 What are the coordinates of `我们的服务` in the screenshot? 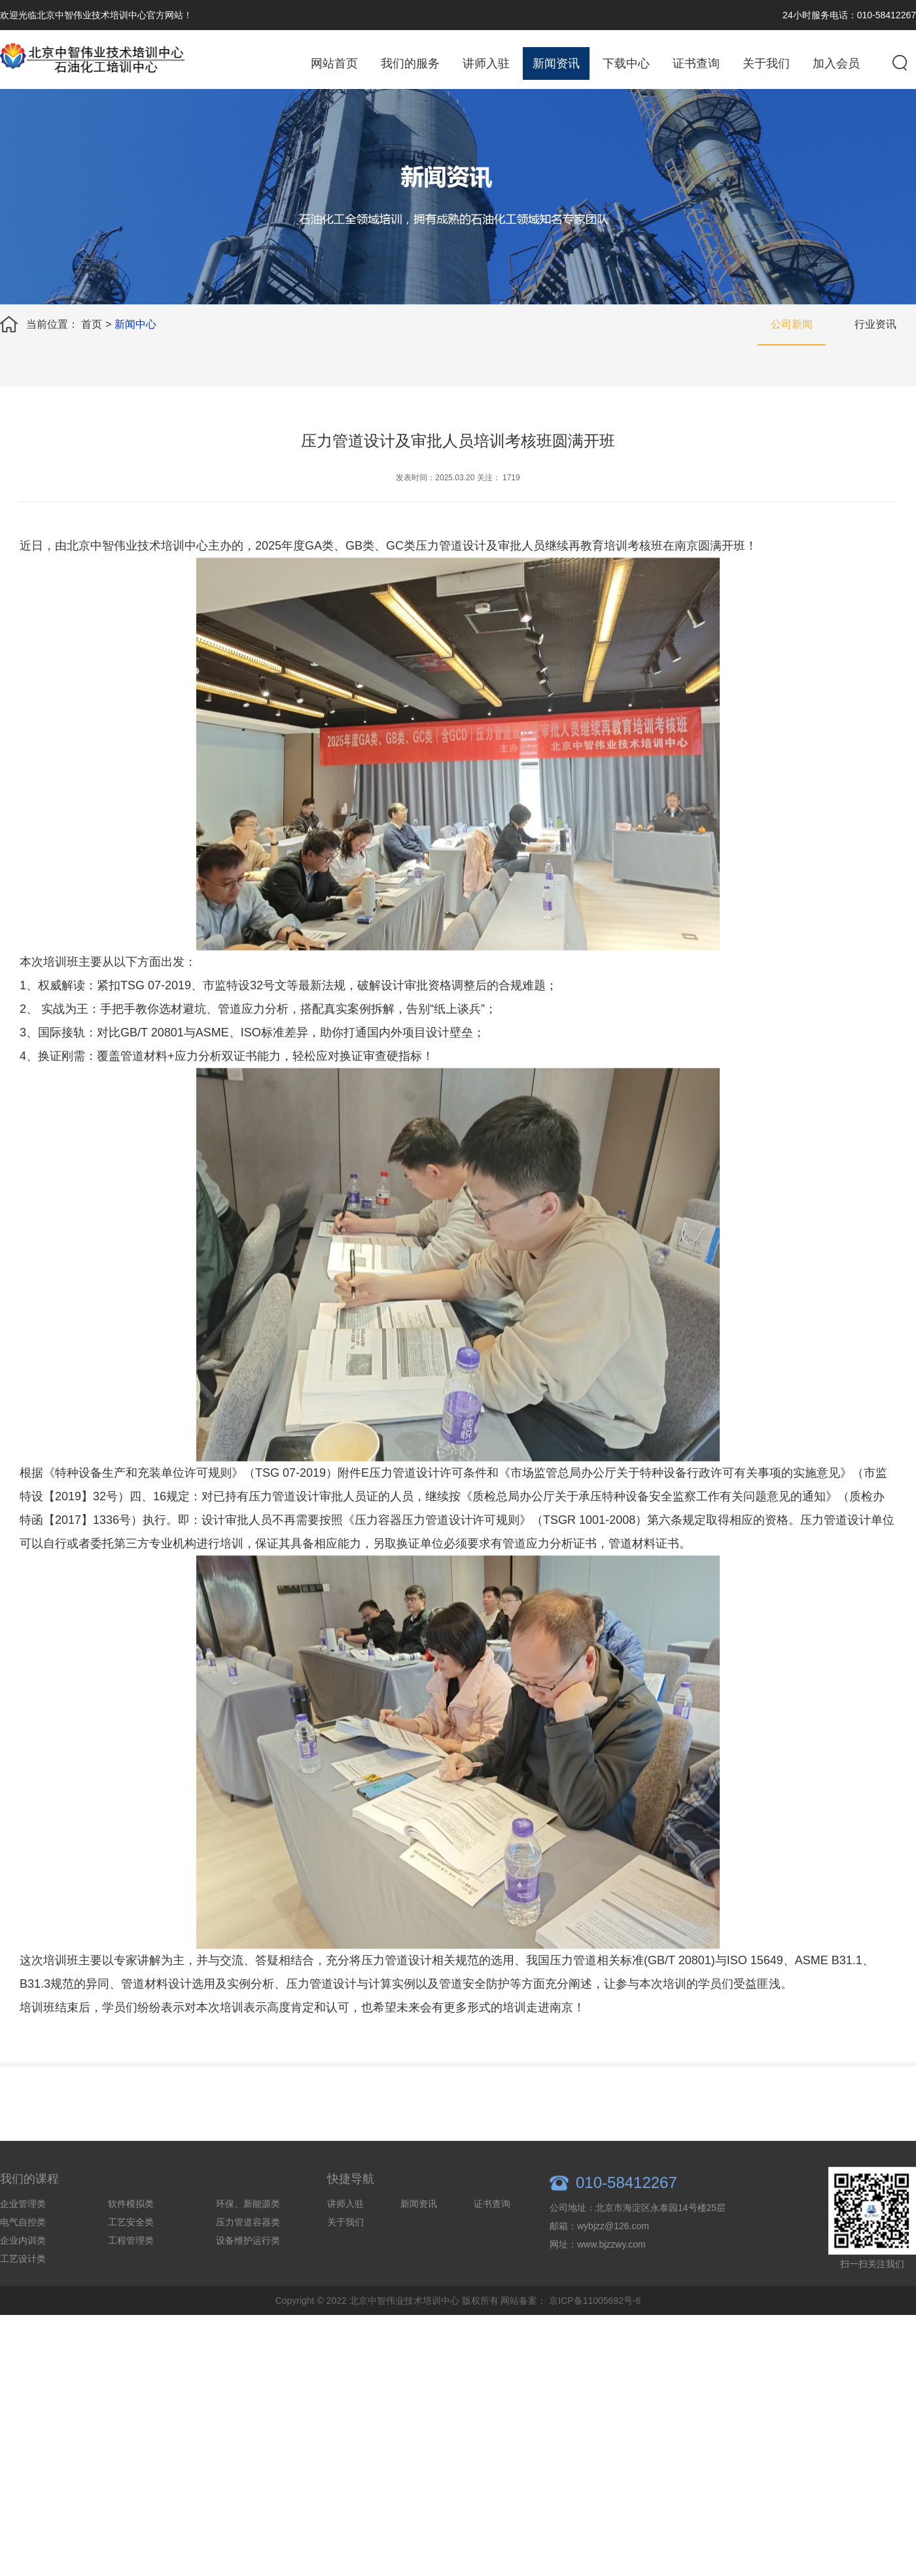 It's located at (410, 63).